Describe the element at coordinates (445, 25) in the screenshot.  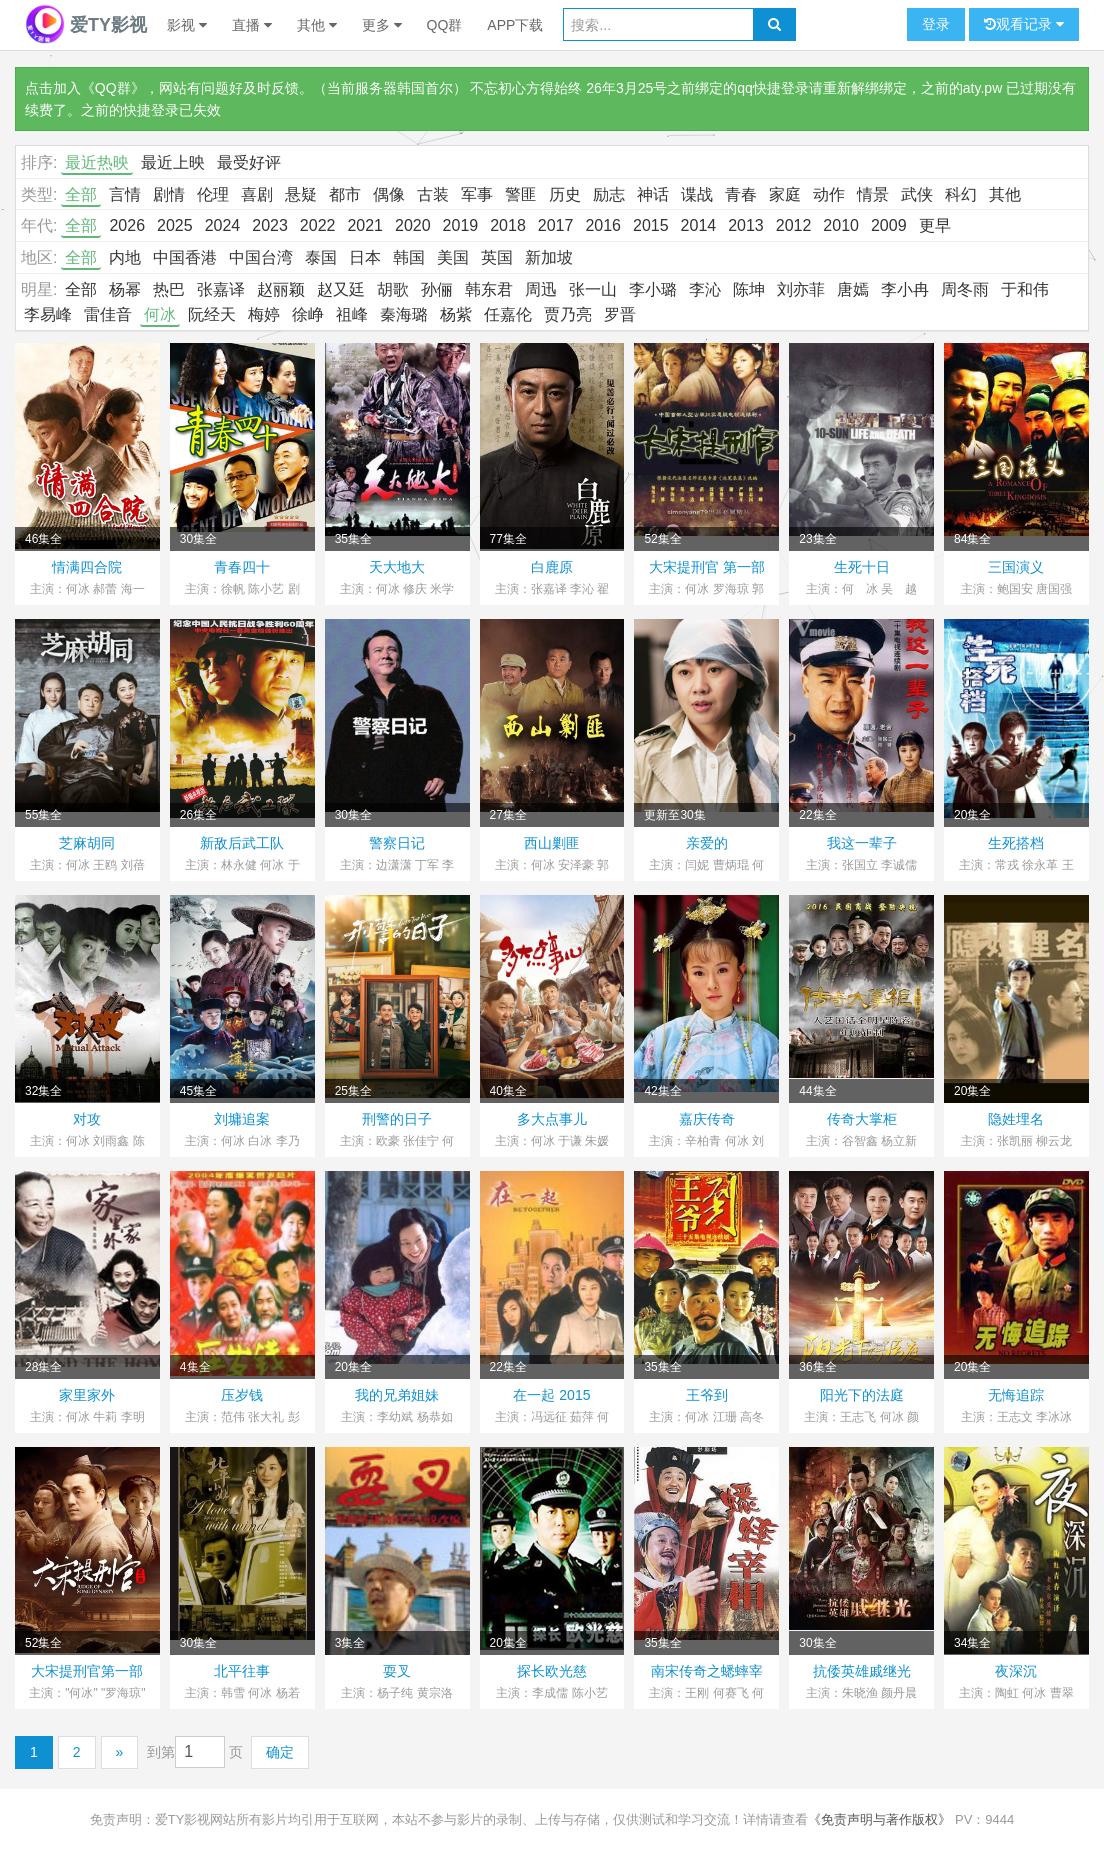
I see `QQ群` at that location.